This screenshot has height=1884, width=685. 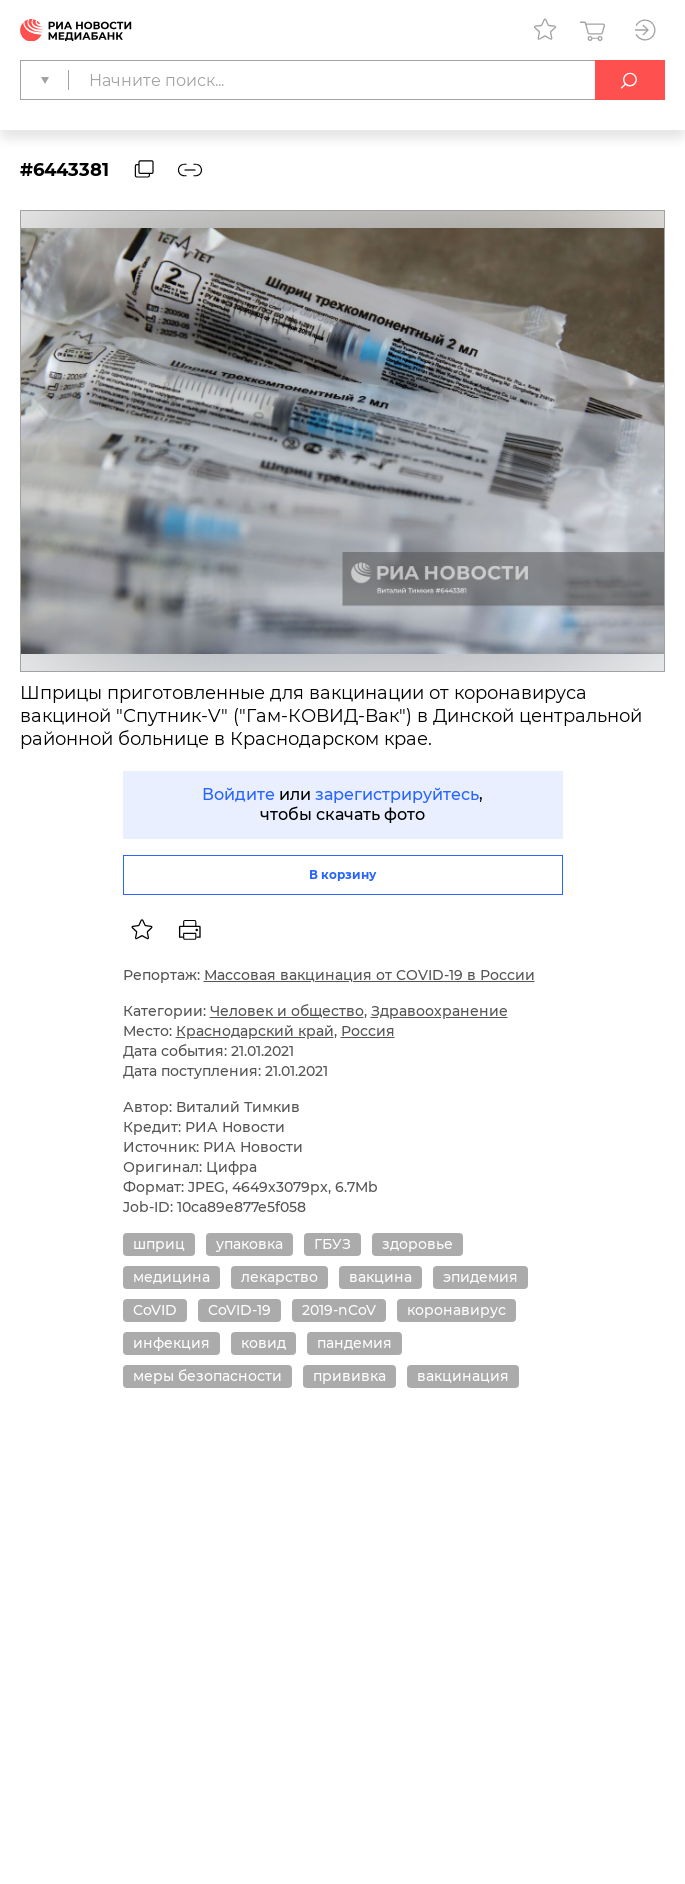 What do you see at coordinates (397, 794) in the screenshot?
I see `зарегистрируйтесь` at bounding box center [397, 794].